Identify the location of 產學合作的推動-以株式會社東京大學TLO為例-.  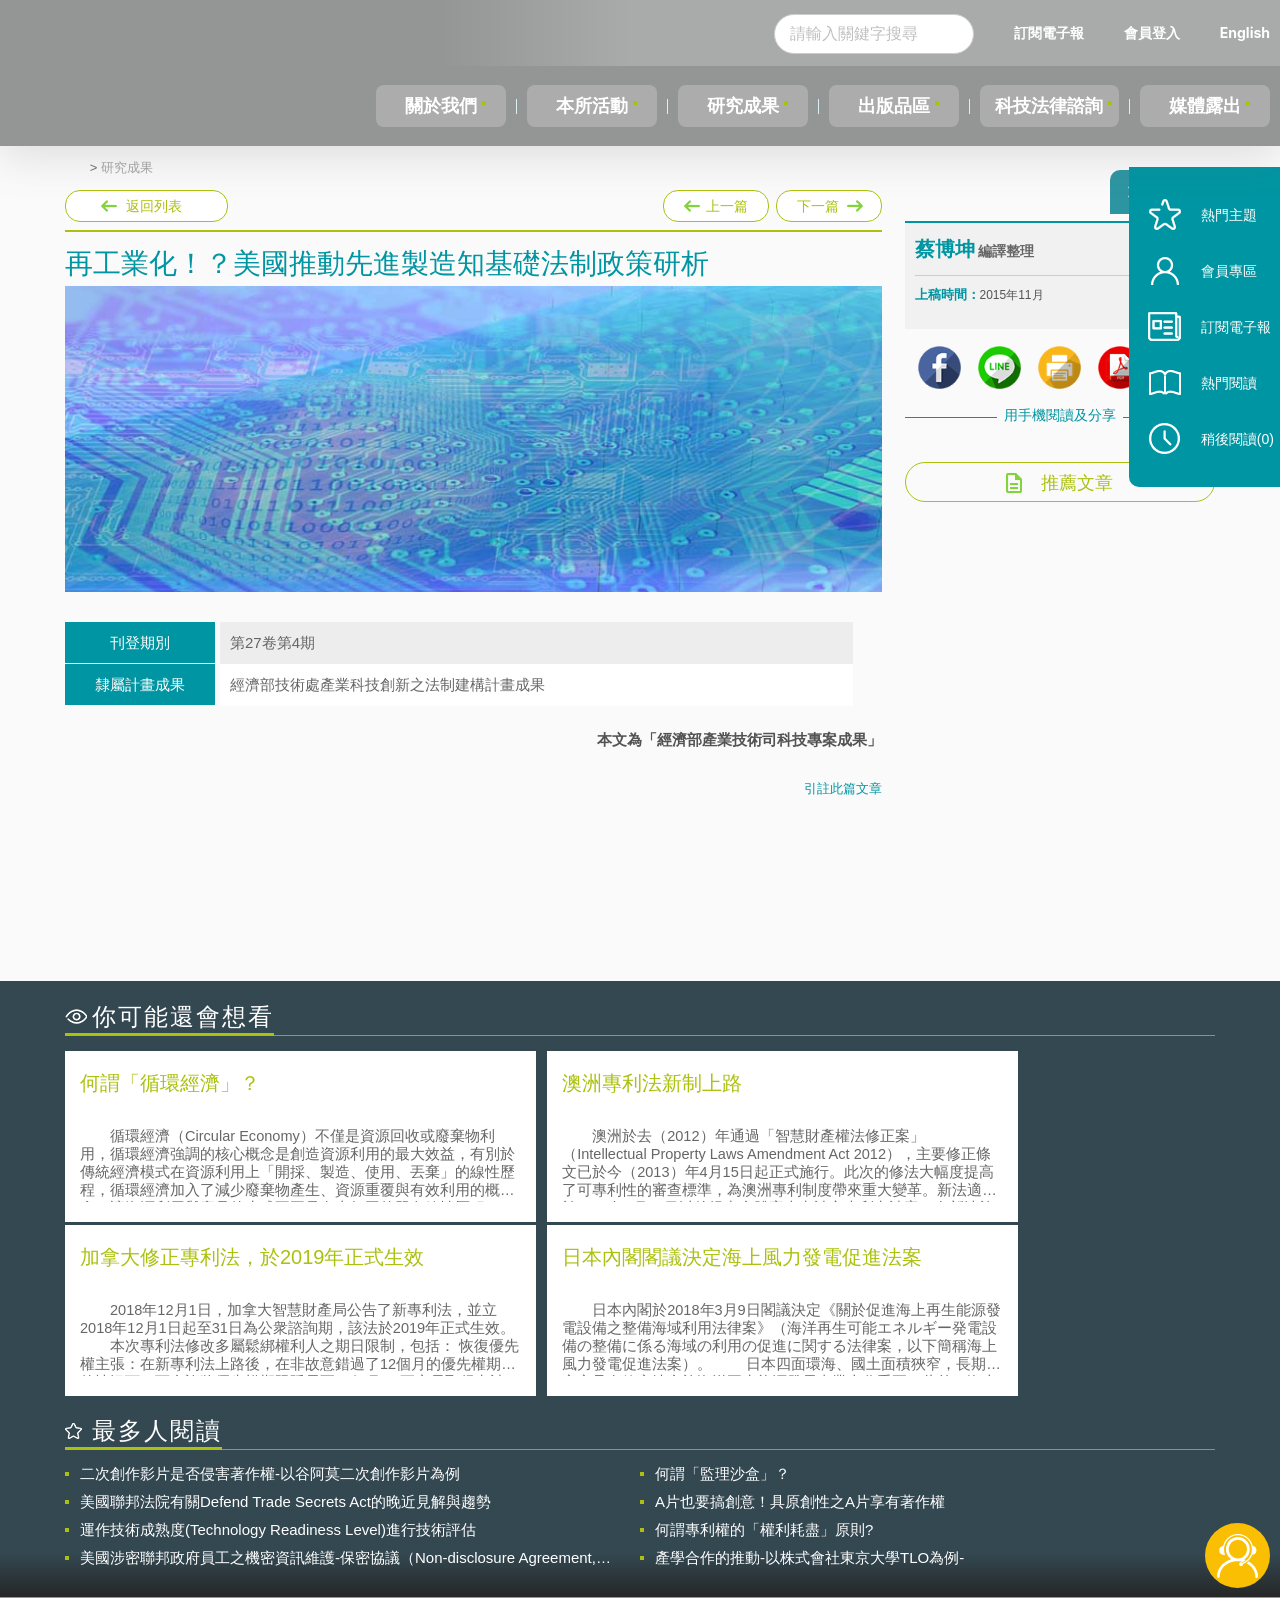
(809, 1379).